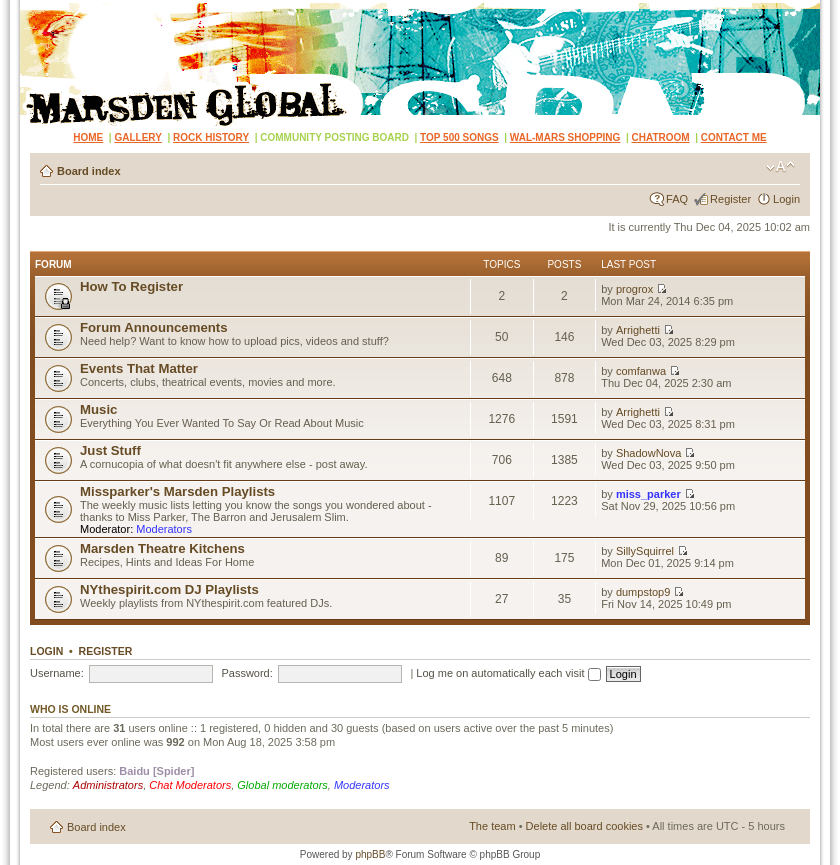  I want to click on Forum Announcements, so click(154, 327).